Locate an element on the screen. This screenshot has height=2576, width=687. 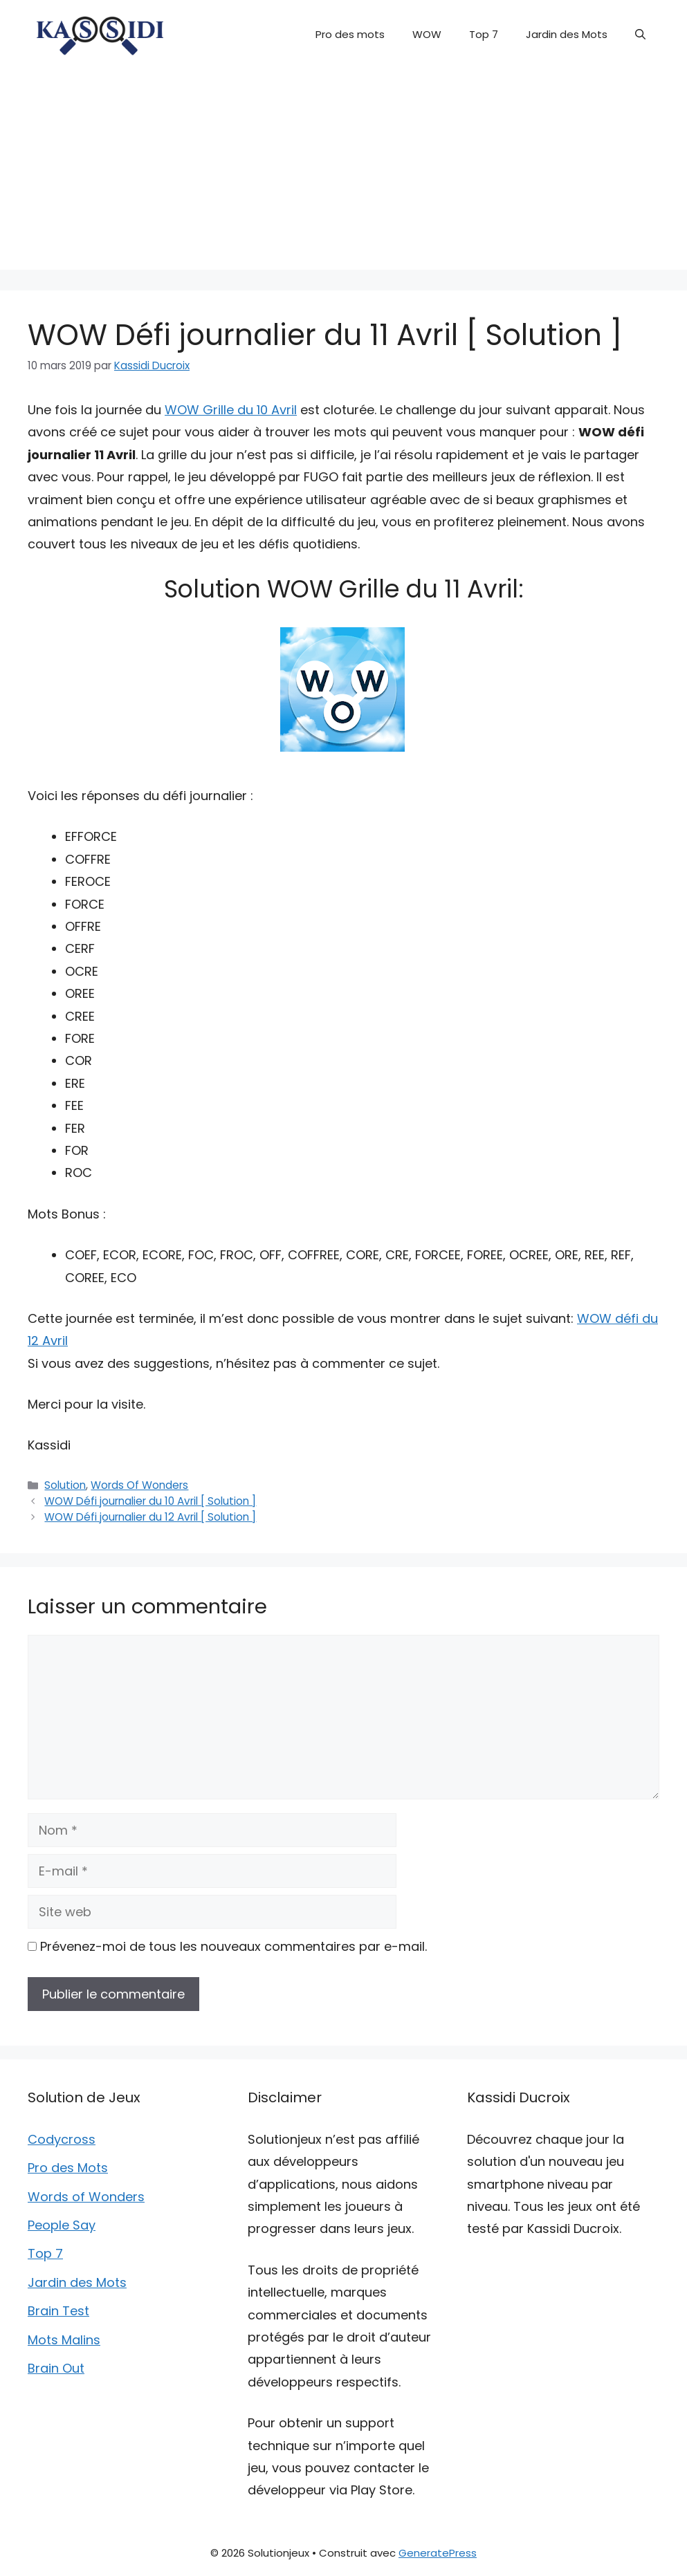
[button] is located at coordinates (640, 34).